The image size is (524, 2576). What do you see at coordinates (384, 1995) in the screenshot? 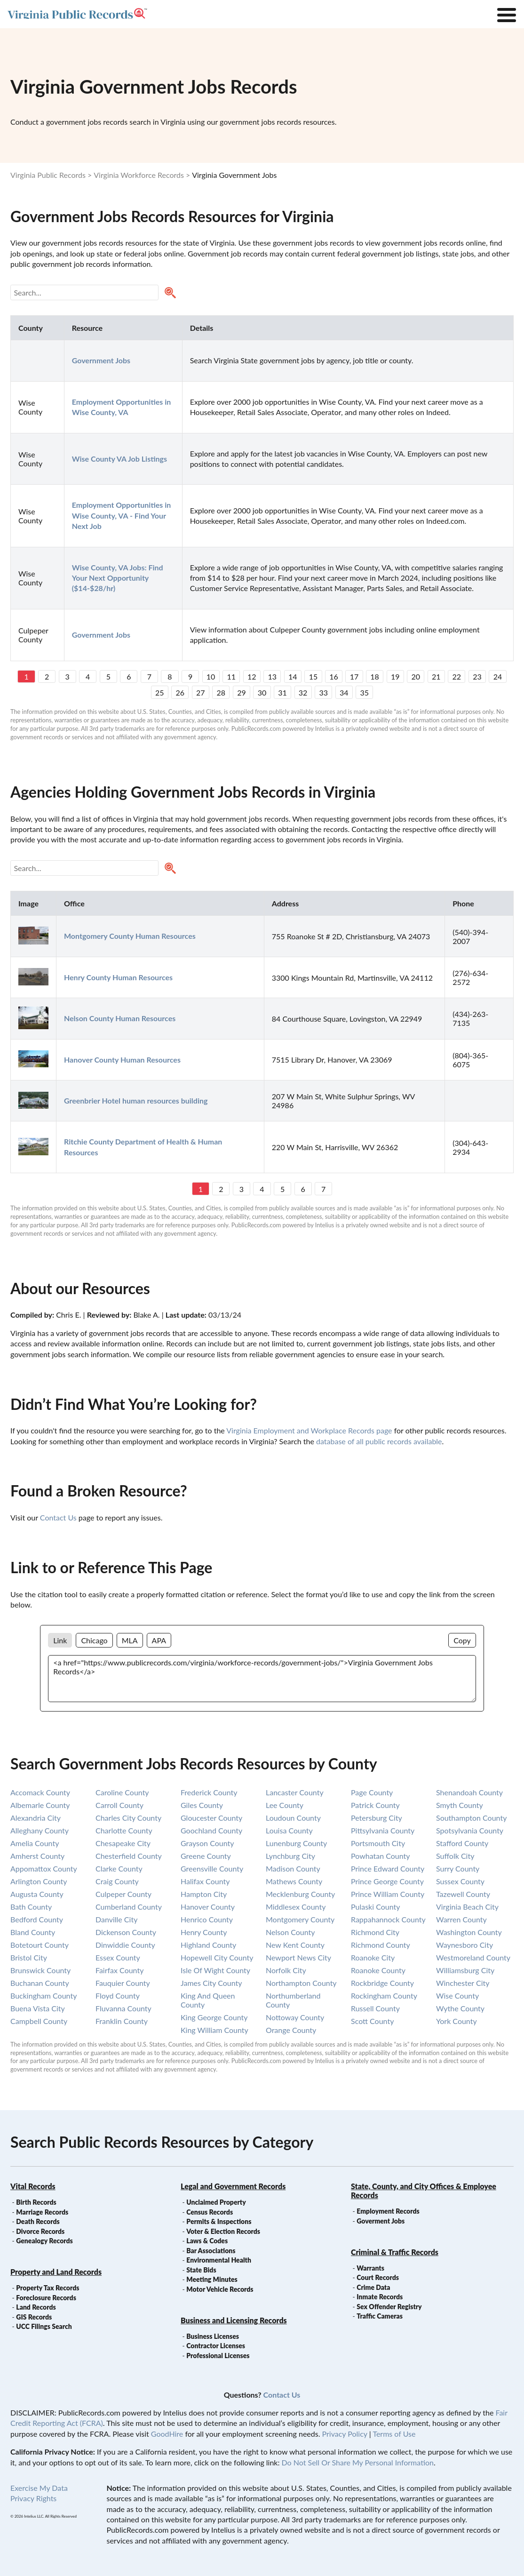
I see `rockingham county` at bounding box center [384, 1995].